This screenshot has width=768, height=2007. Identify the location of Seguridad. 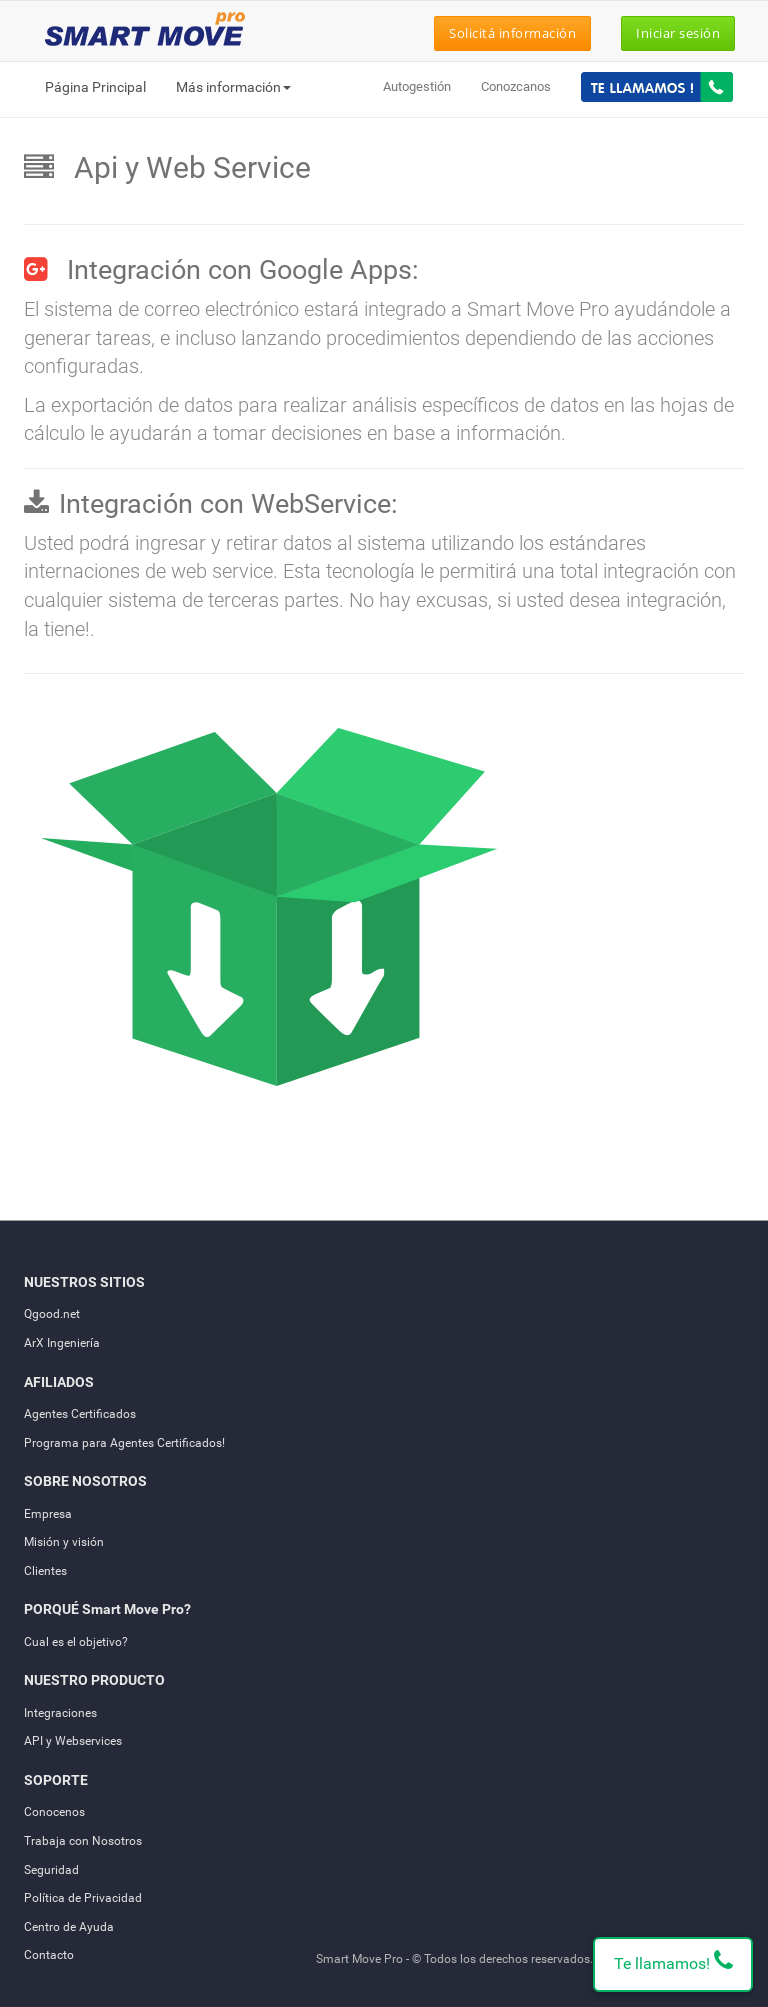
(51, 1870).